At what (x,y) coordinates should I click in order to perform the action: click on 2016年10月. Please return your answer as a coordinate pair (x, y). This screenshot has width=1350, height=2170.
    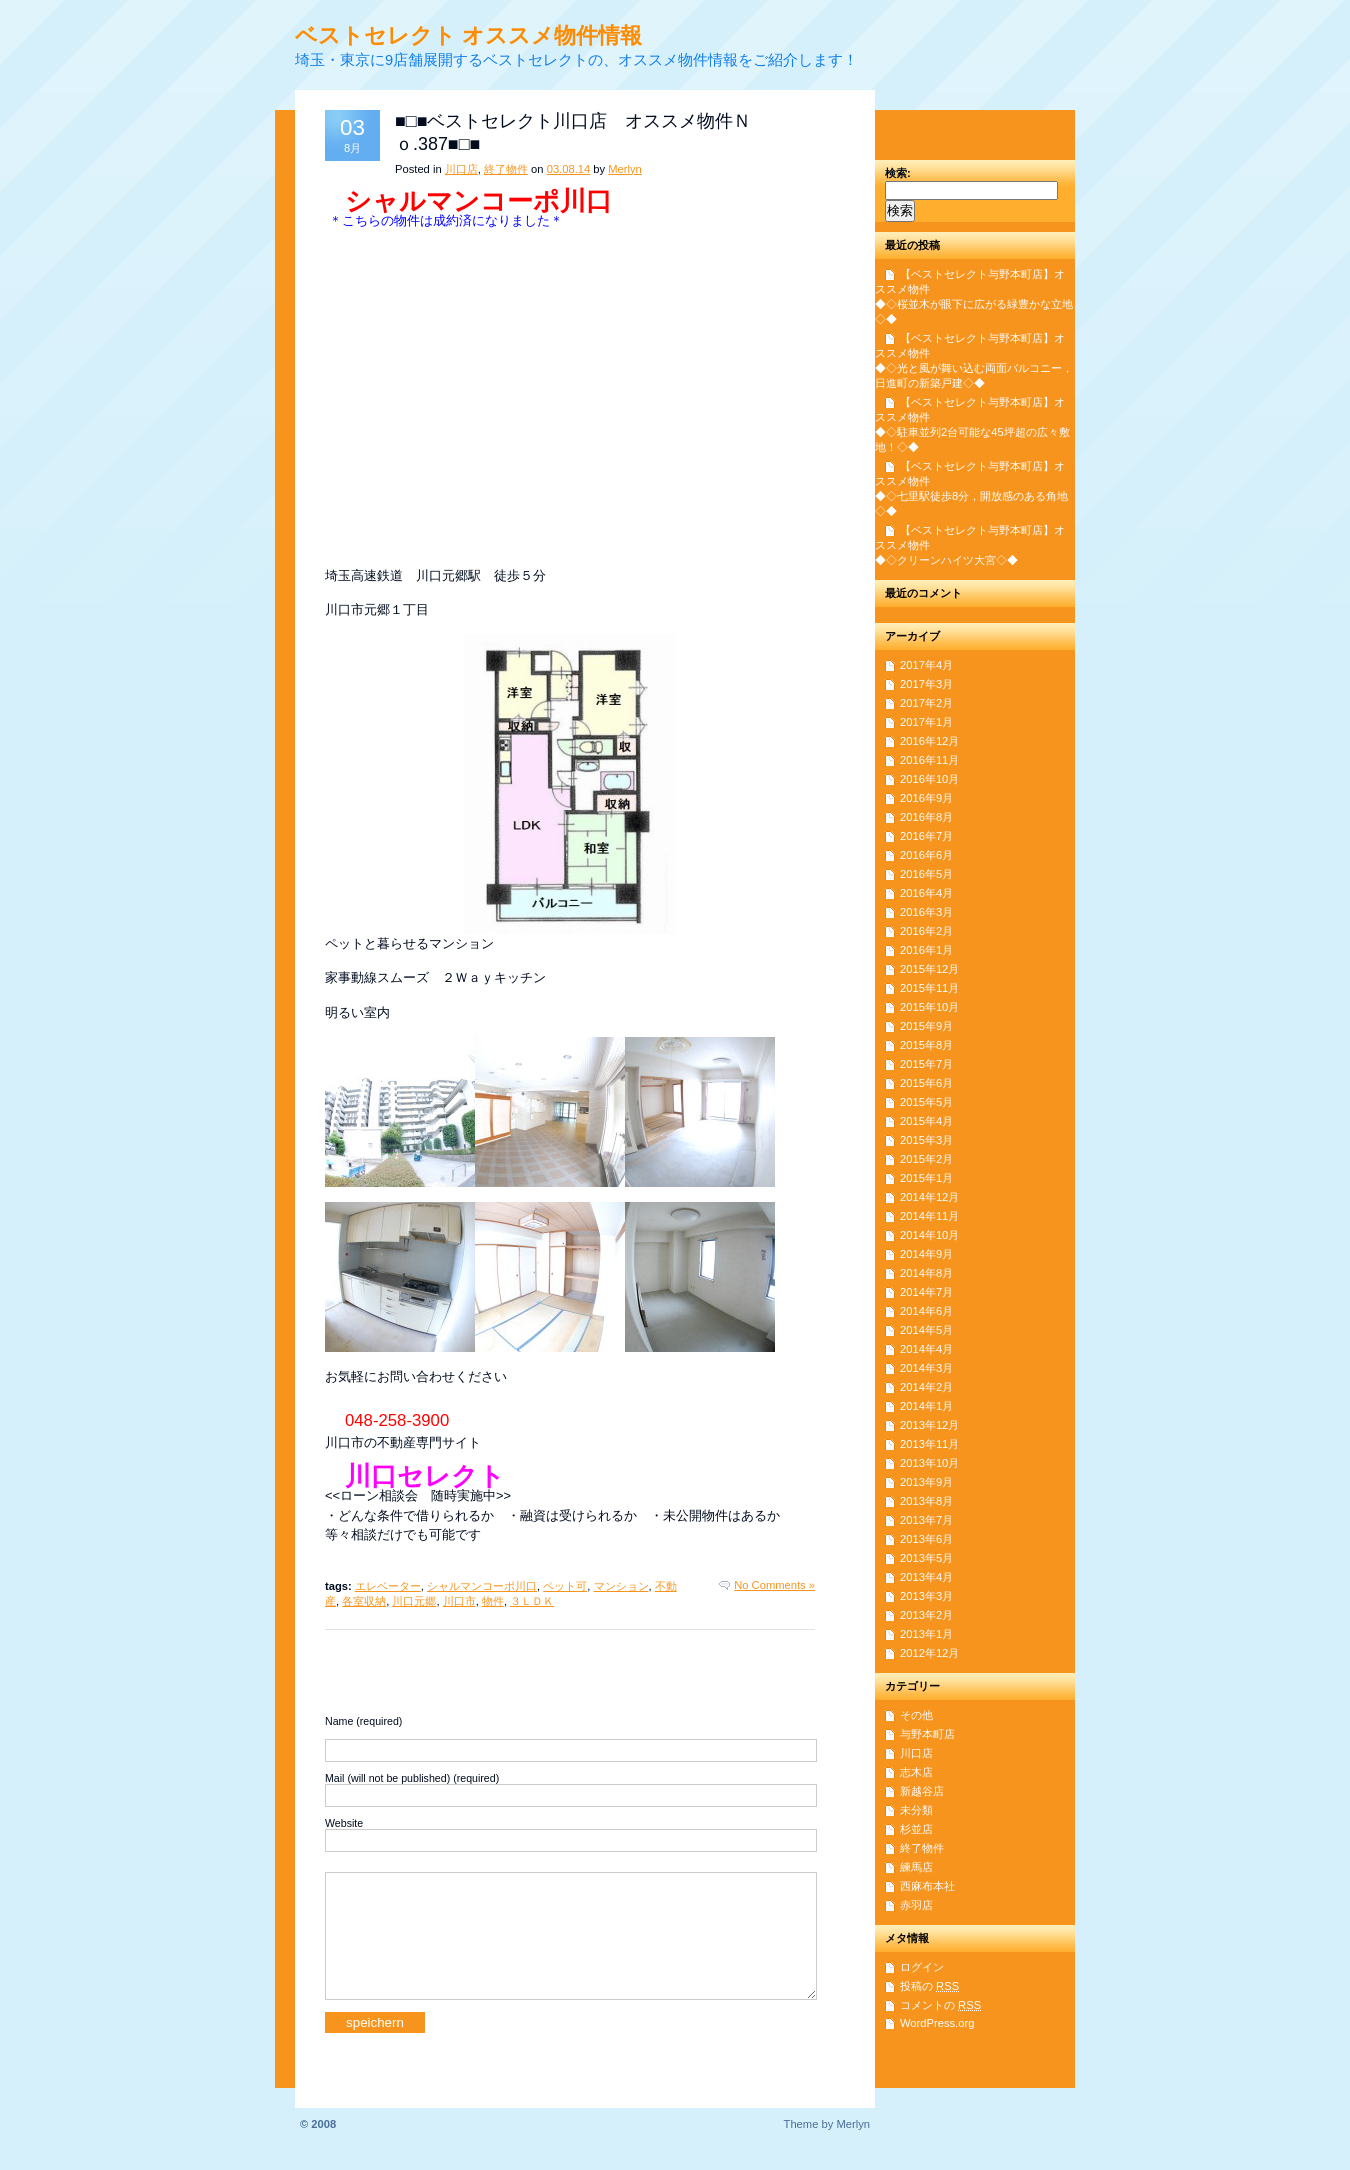
    Looking at the image, I should click on (929, 779).